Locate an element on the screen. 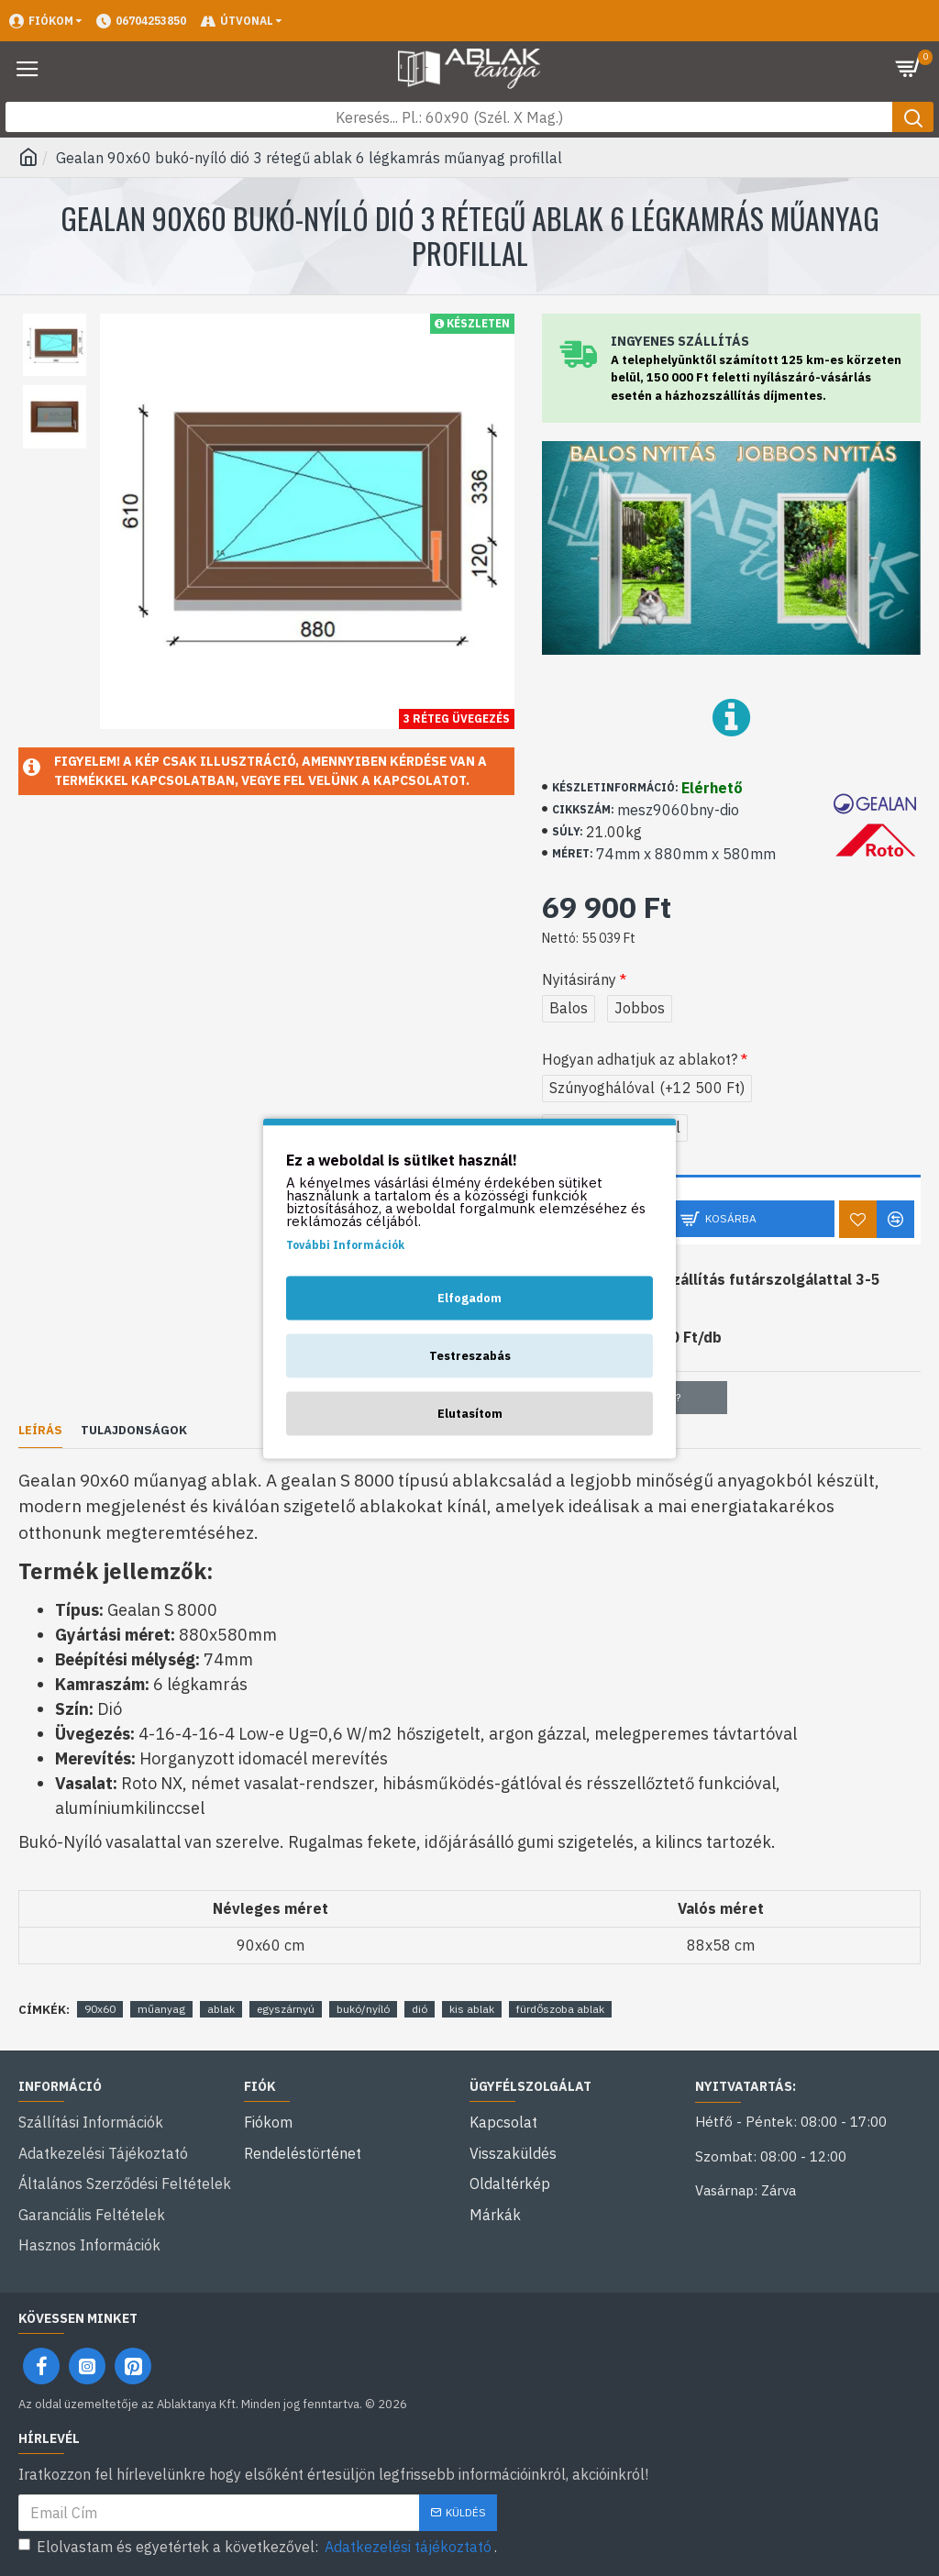 This screenshot has height=2576, width=939. 90x60 is located at coordinates (100, 2009).